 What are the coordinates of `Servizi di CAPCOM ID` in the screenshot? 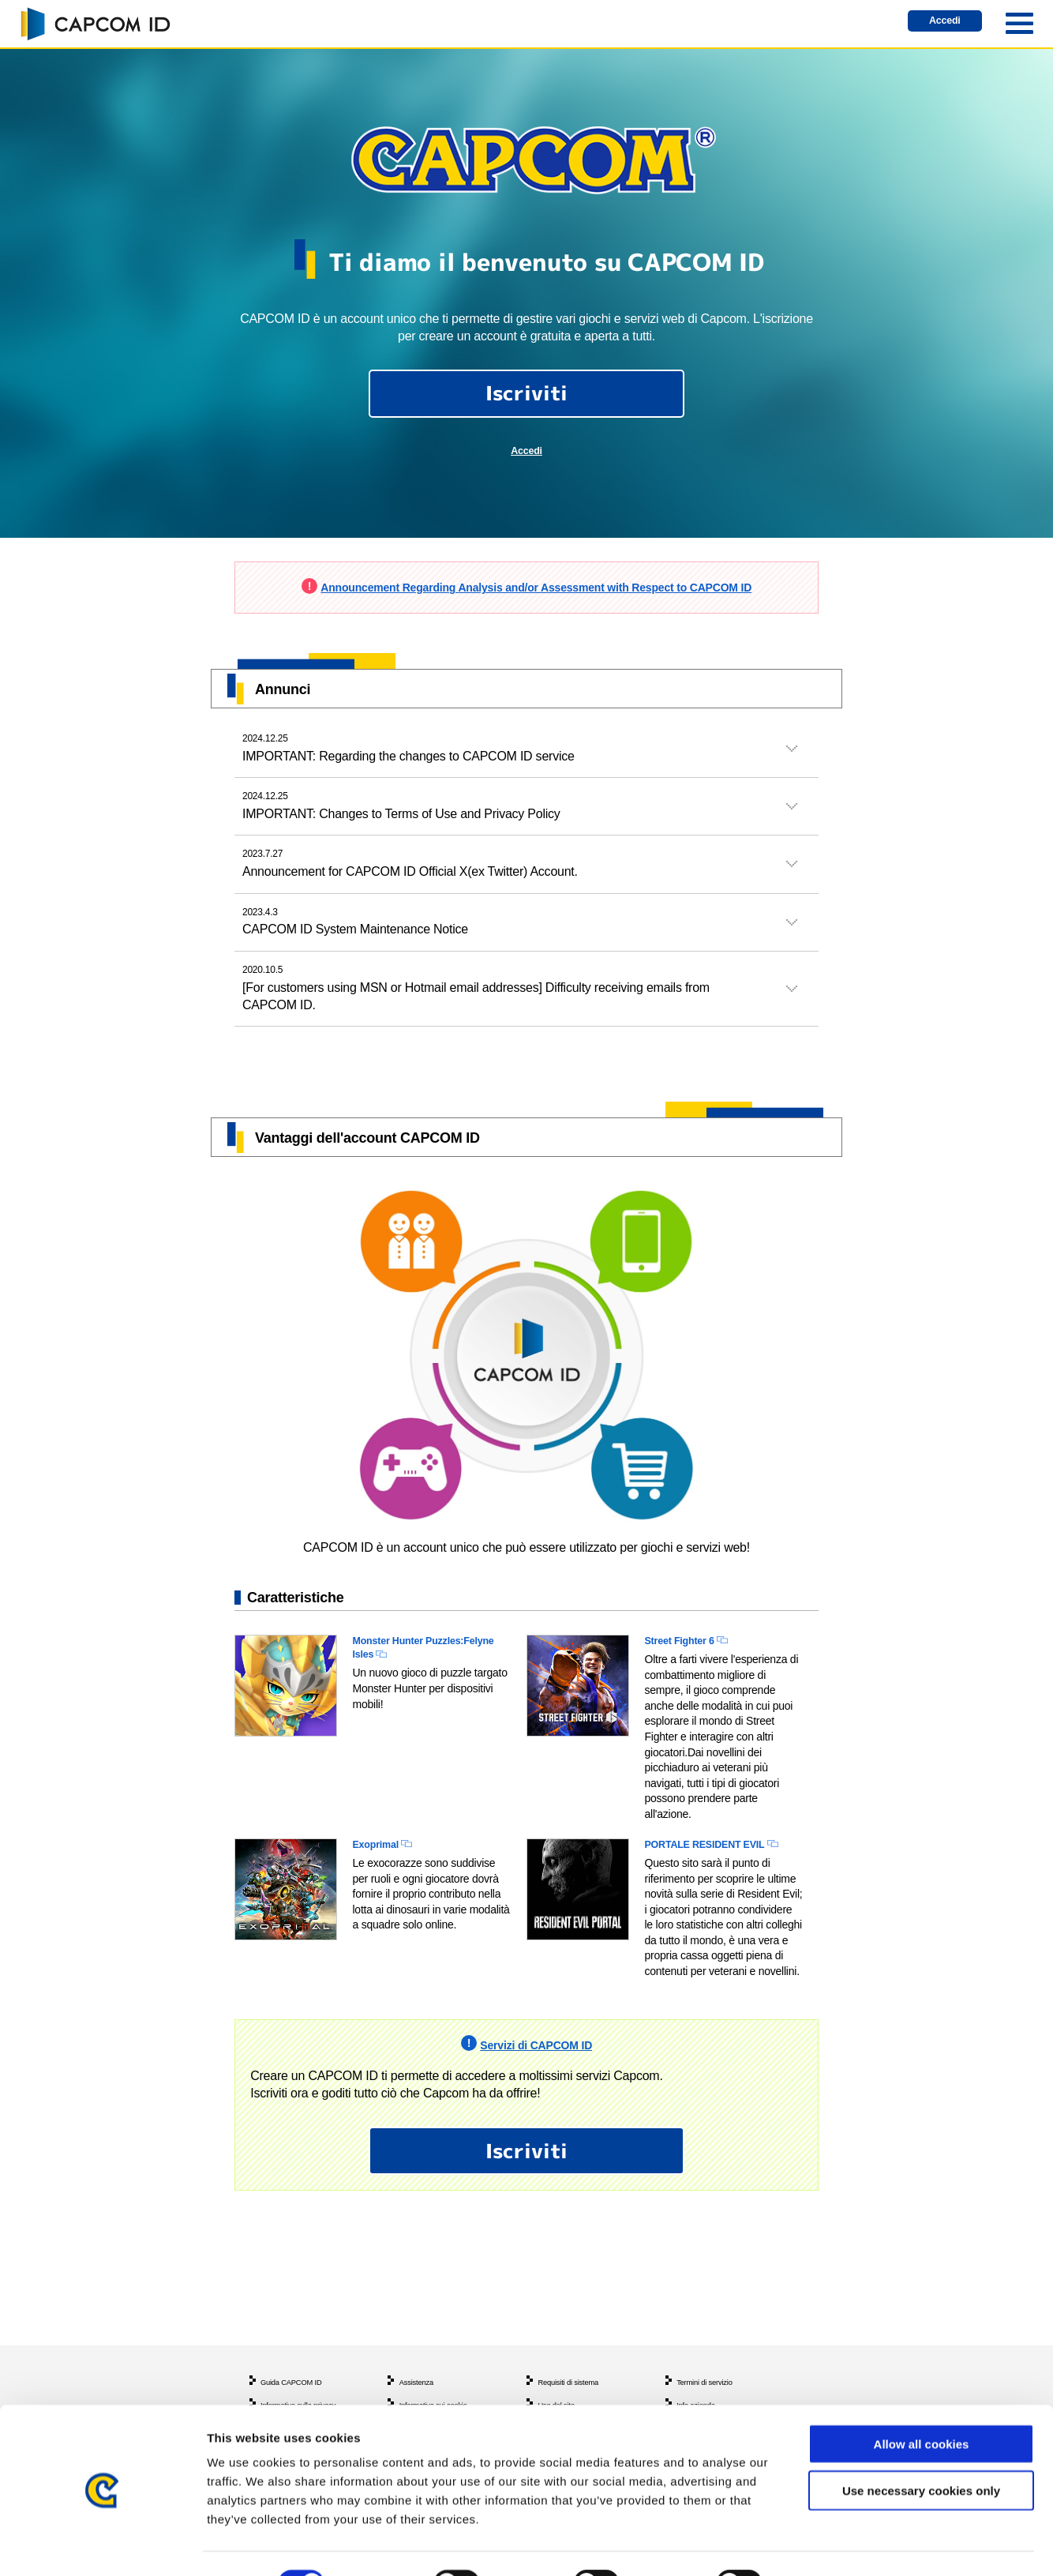 It's located at (536, 2103).